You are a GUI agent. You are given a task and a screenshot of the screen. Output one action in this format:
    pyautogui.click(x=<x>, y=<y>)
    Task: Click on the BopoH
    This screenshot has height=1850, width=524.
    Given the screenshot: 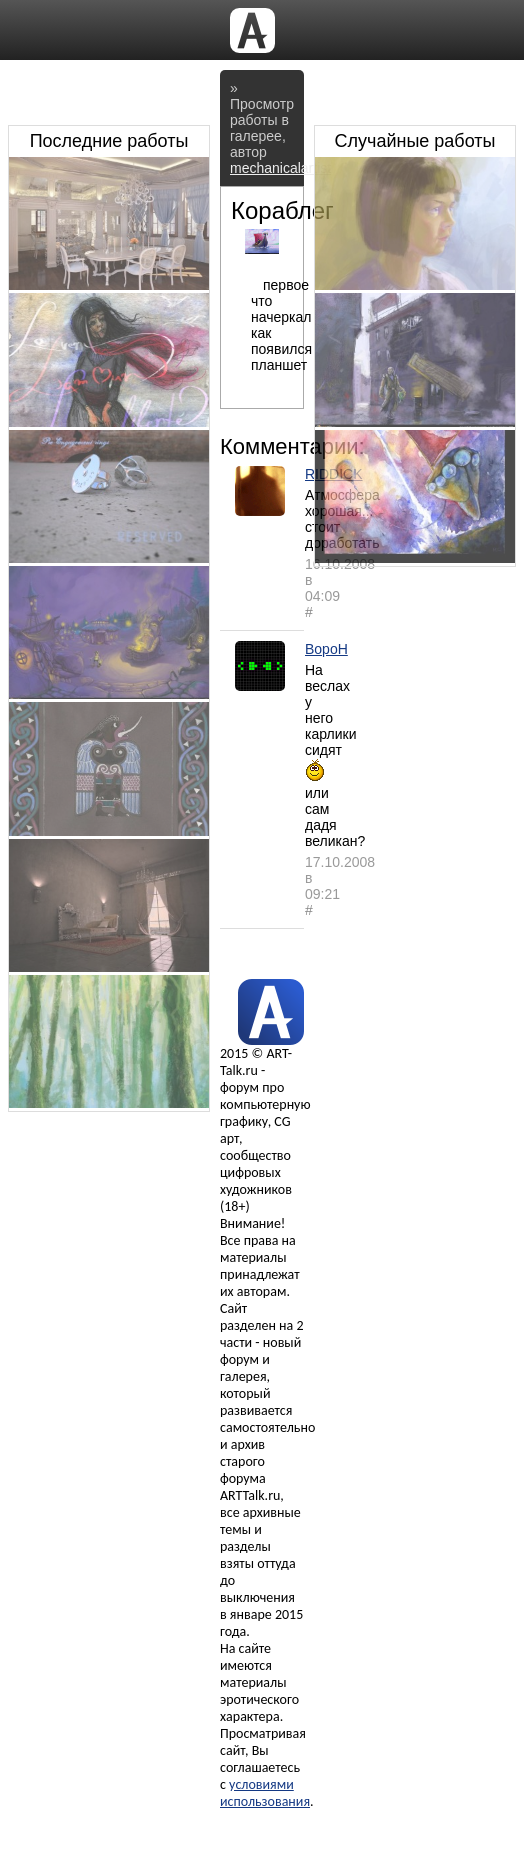 What is the action you would take?
    pyautogui.click(x=326, y=649)
    